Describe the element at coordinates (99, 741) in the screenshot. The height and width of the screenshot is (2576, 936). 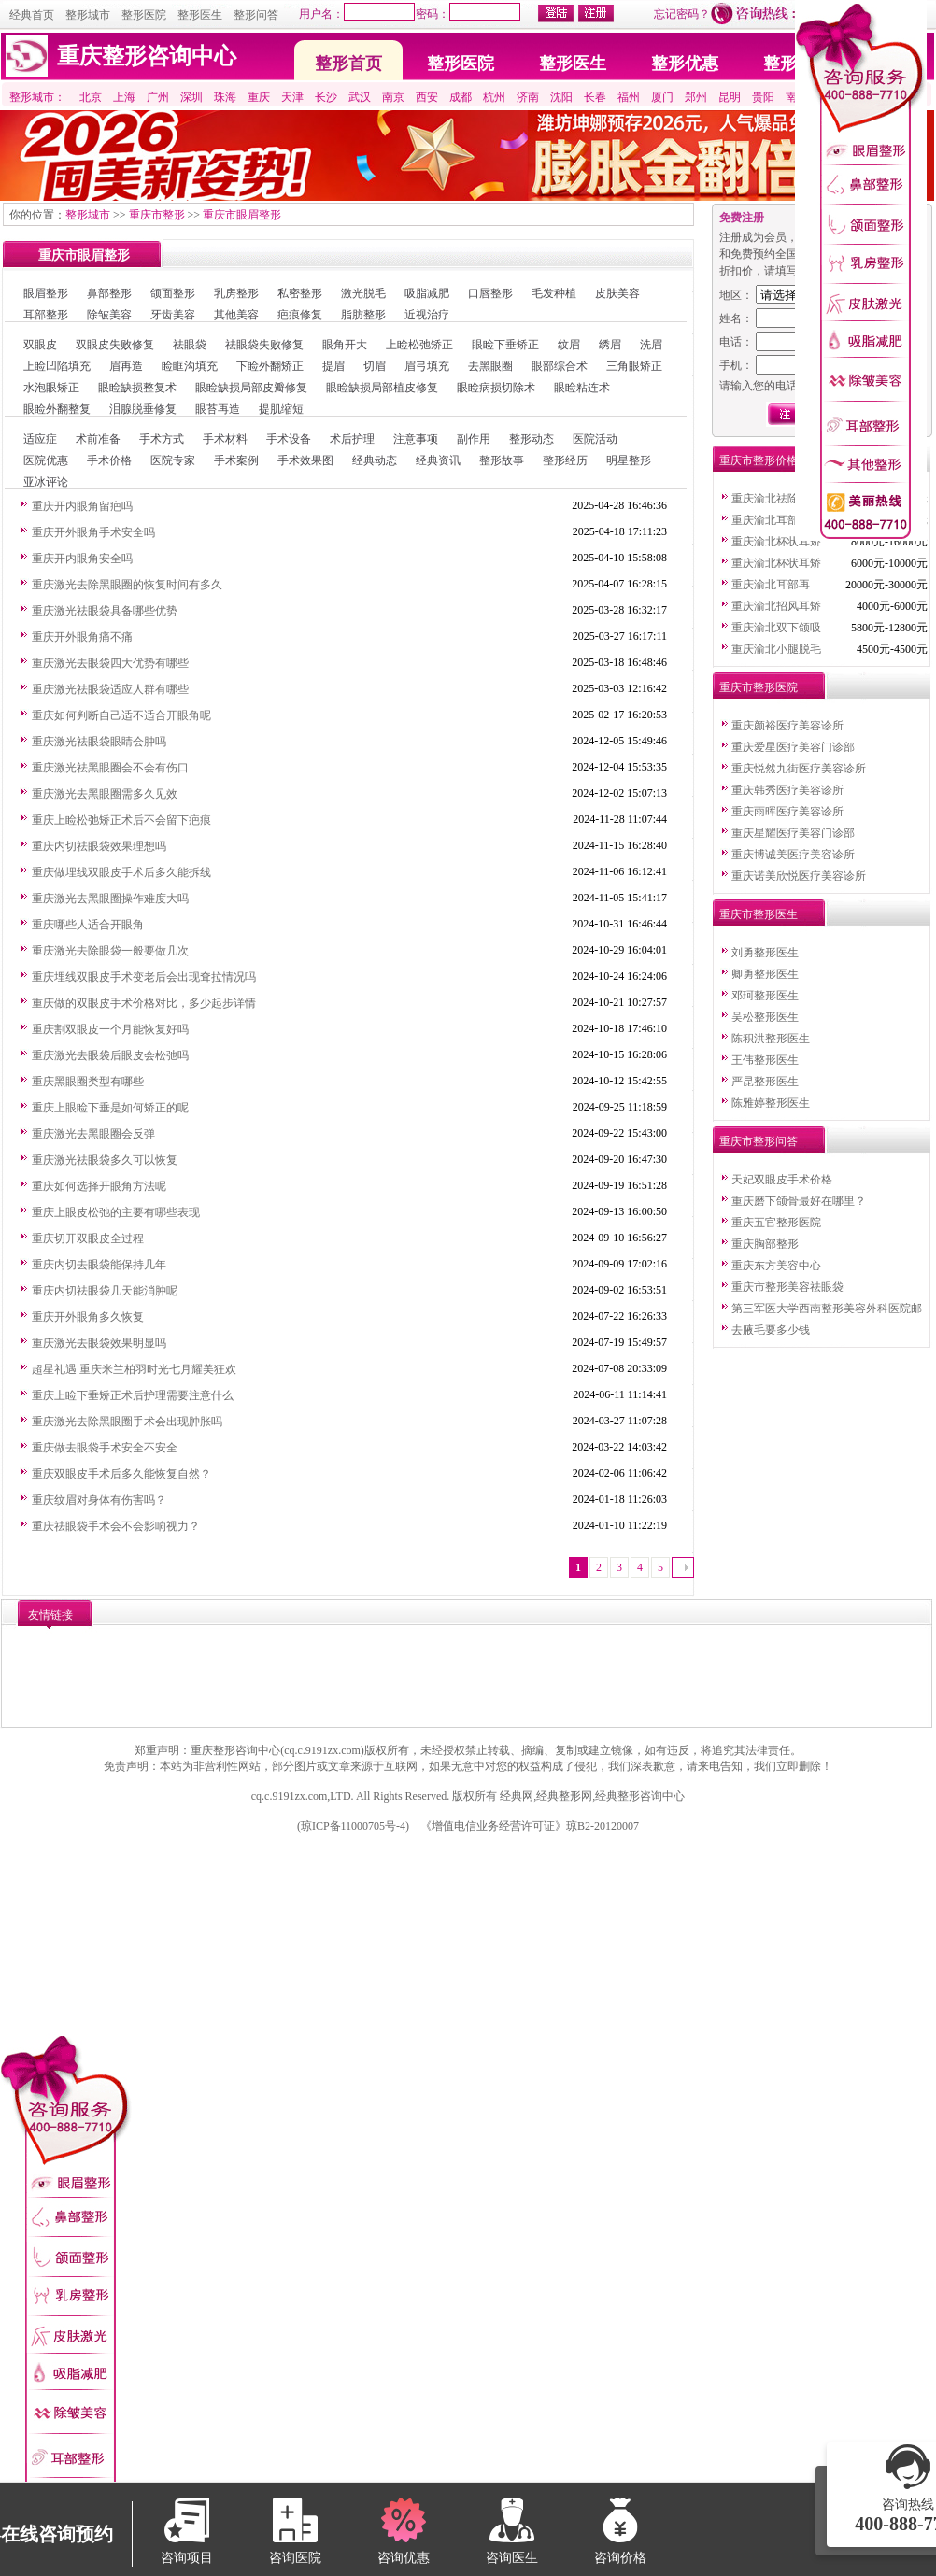
I see `重庆激光祛眼袋眼睛会肿吗` at that location.